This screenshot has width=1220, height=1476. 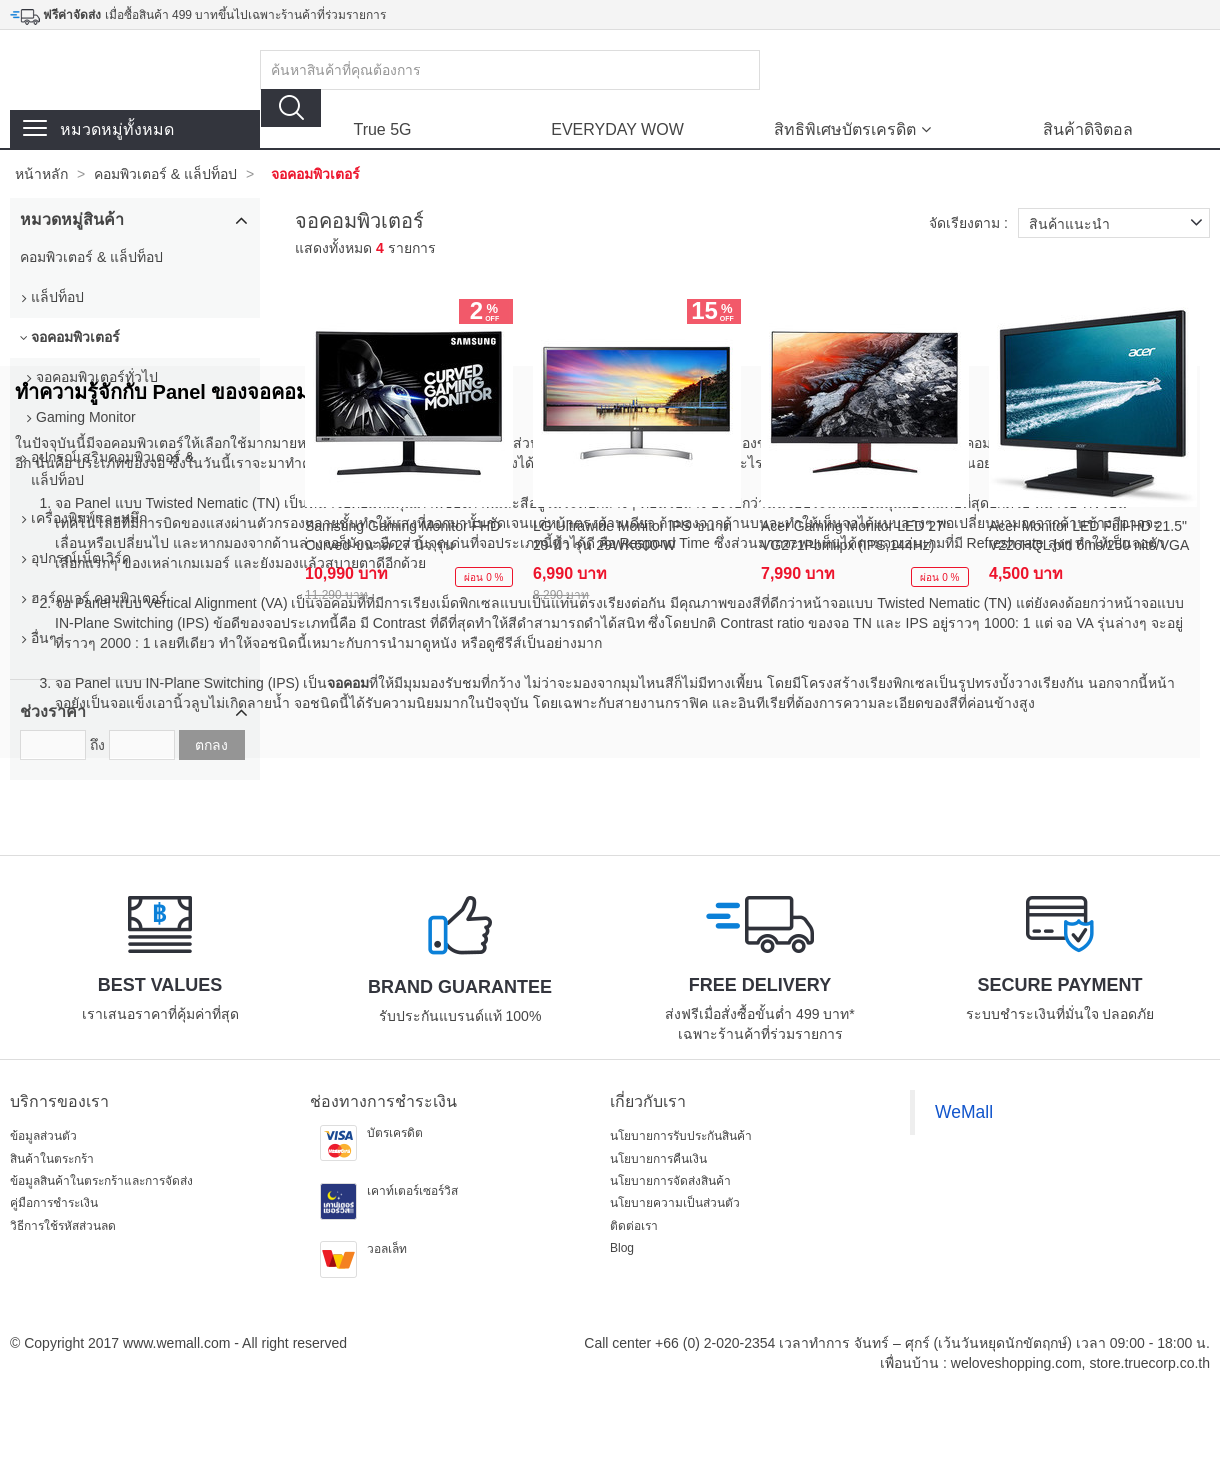 I want to click on คู่มือการชำระเงิน, so click(x=54, y=1203).